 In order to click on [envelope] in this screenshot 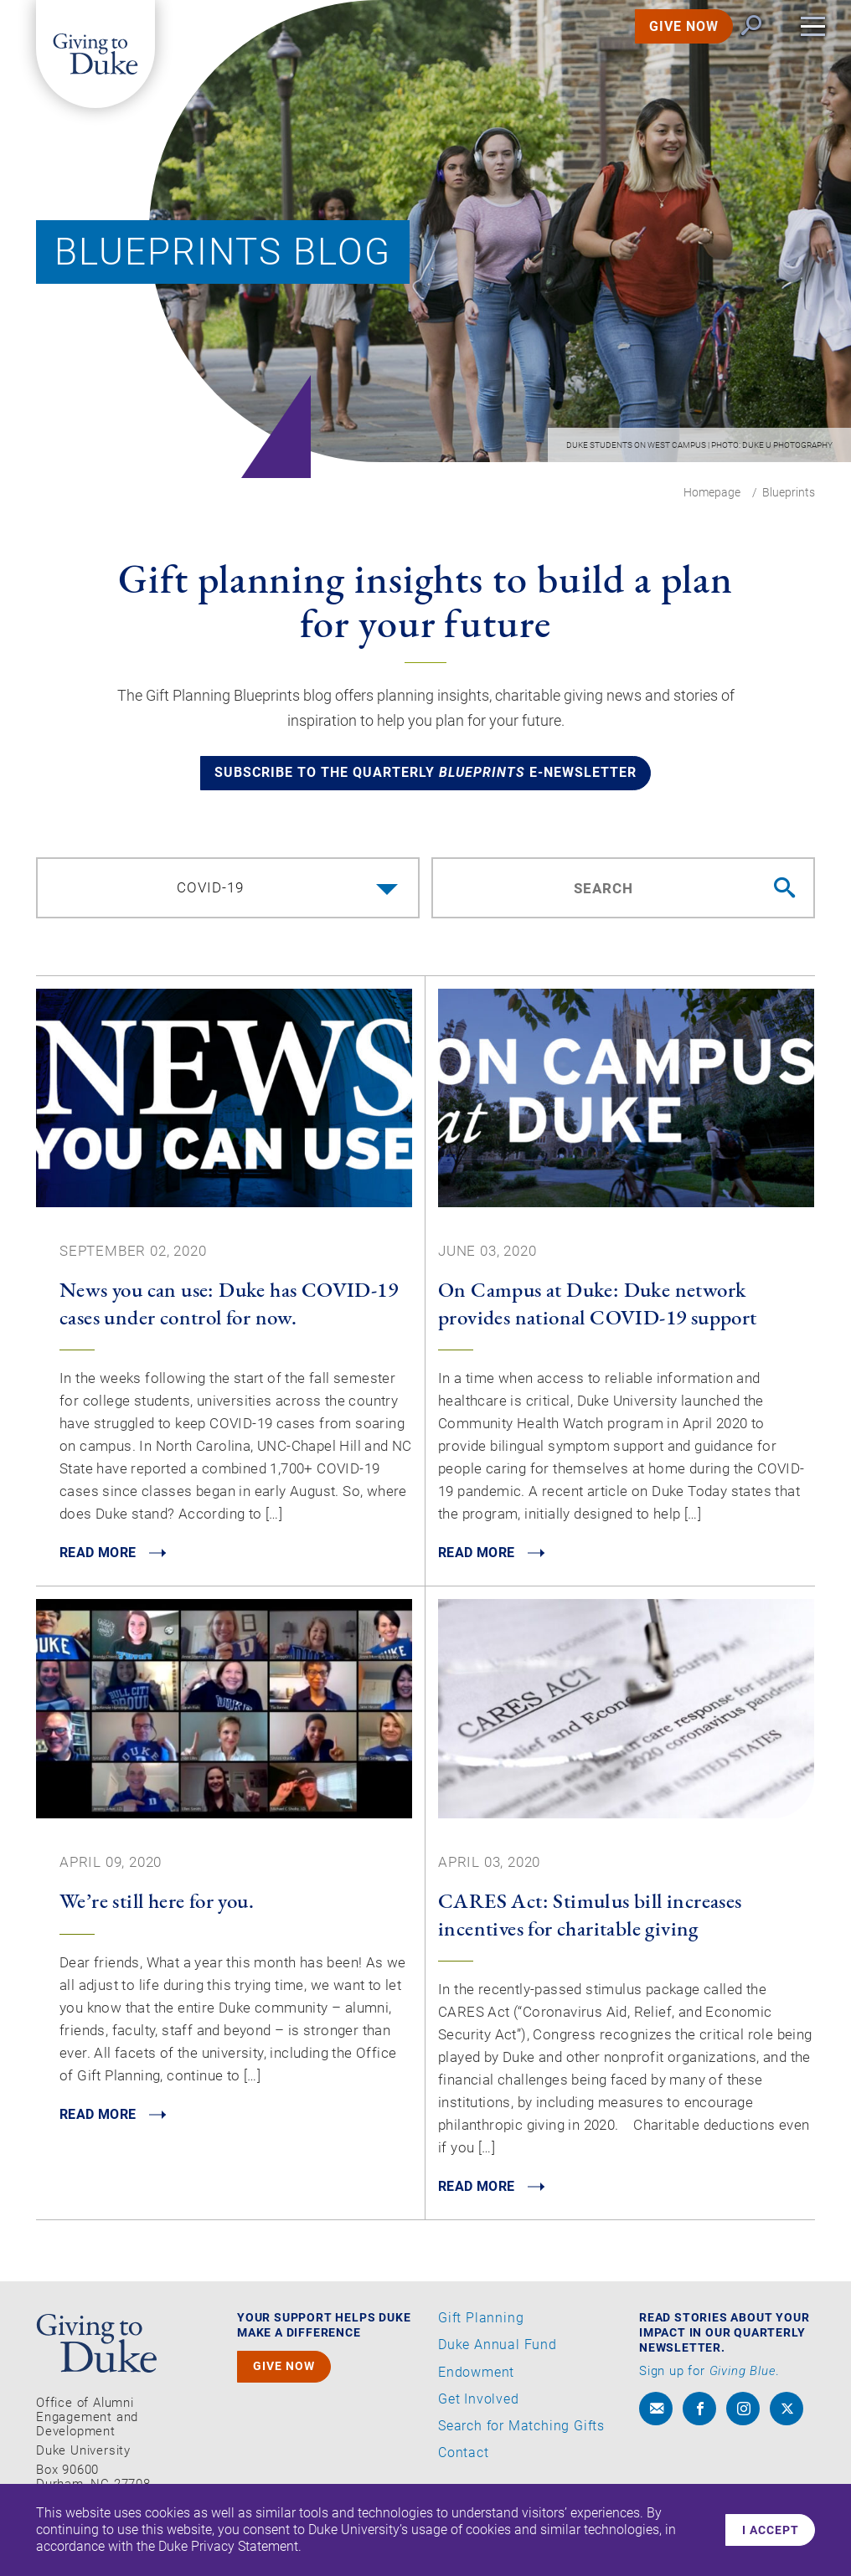, I will do `click(656, 2419)`.